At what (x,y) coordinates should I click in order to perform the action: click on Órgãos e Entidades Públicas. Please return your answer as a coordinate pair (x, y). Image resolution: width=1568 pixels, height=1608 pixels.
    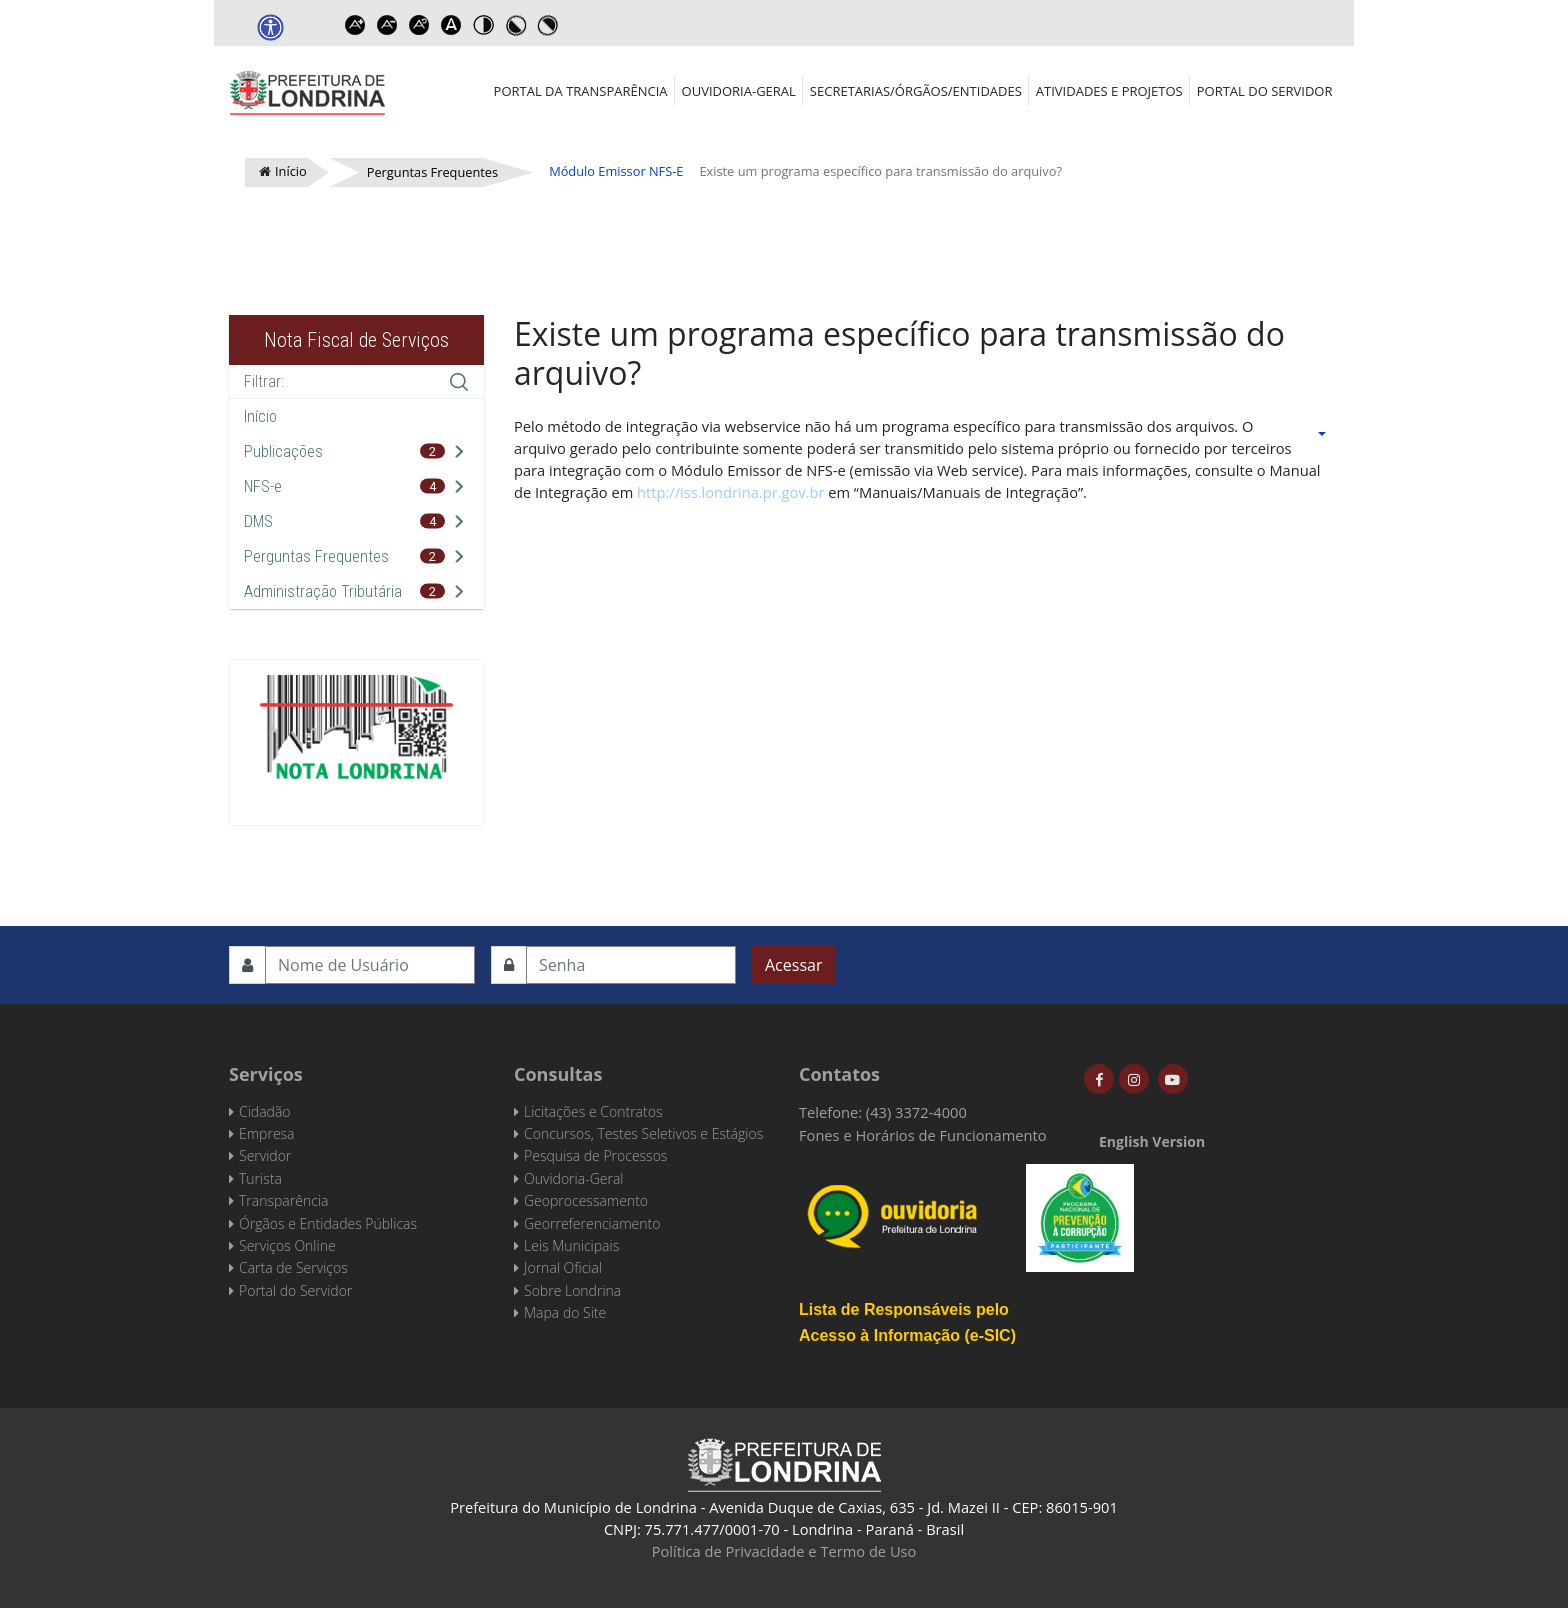
    Looking at the image, I should click on (328, 1223).